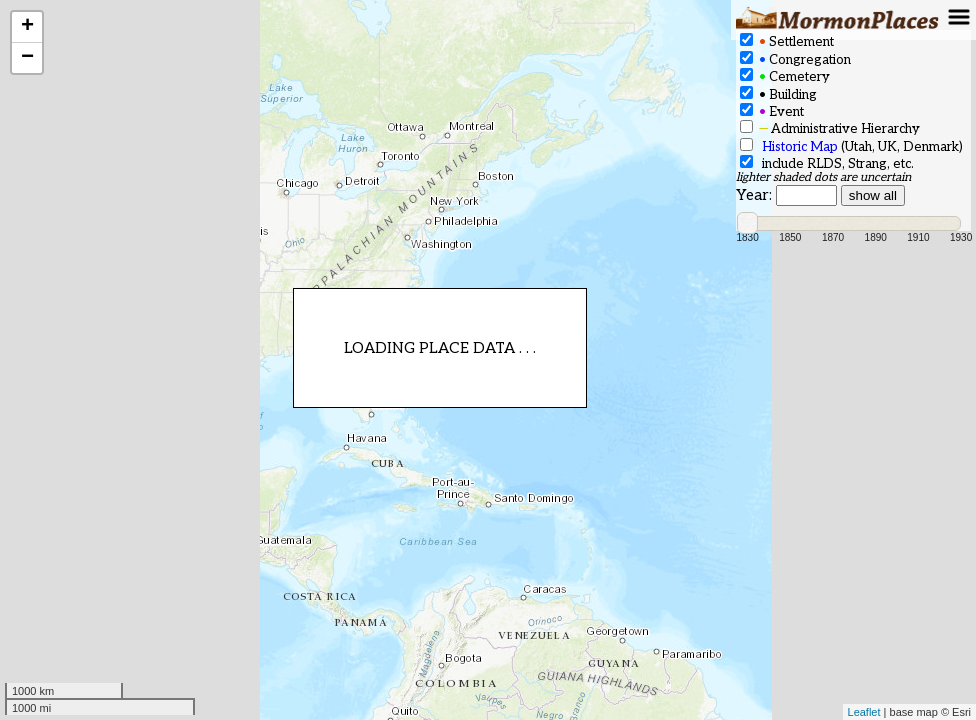 This screenshot has width=976, height=720. Describe the element at coordinates (830, 128) in the screenshot. I see `Administrative Hierarchy` at that location.